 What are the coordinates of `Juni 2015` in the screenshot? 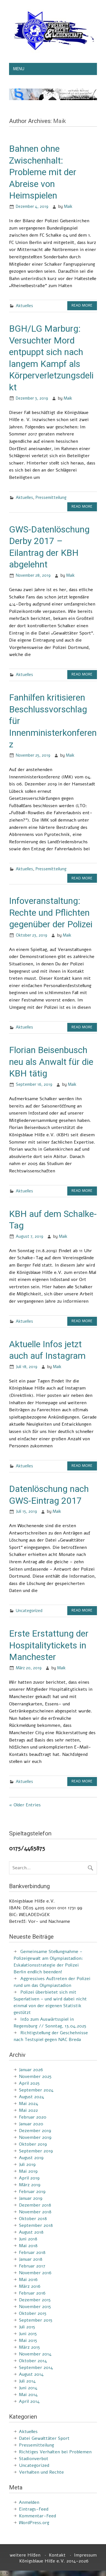 It's located at (28, 2334).